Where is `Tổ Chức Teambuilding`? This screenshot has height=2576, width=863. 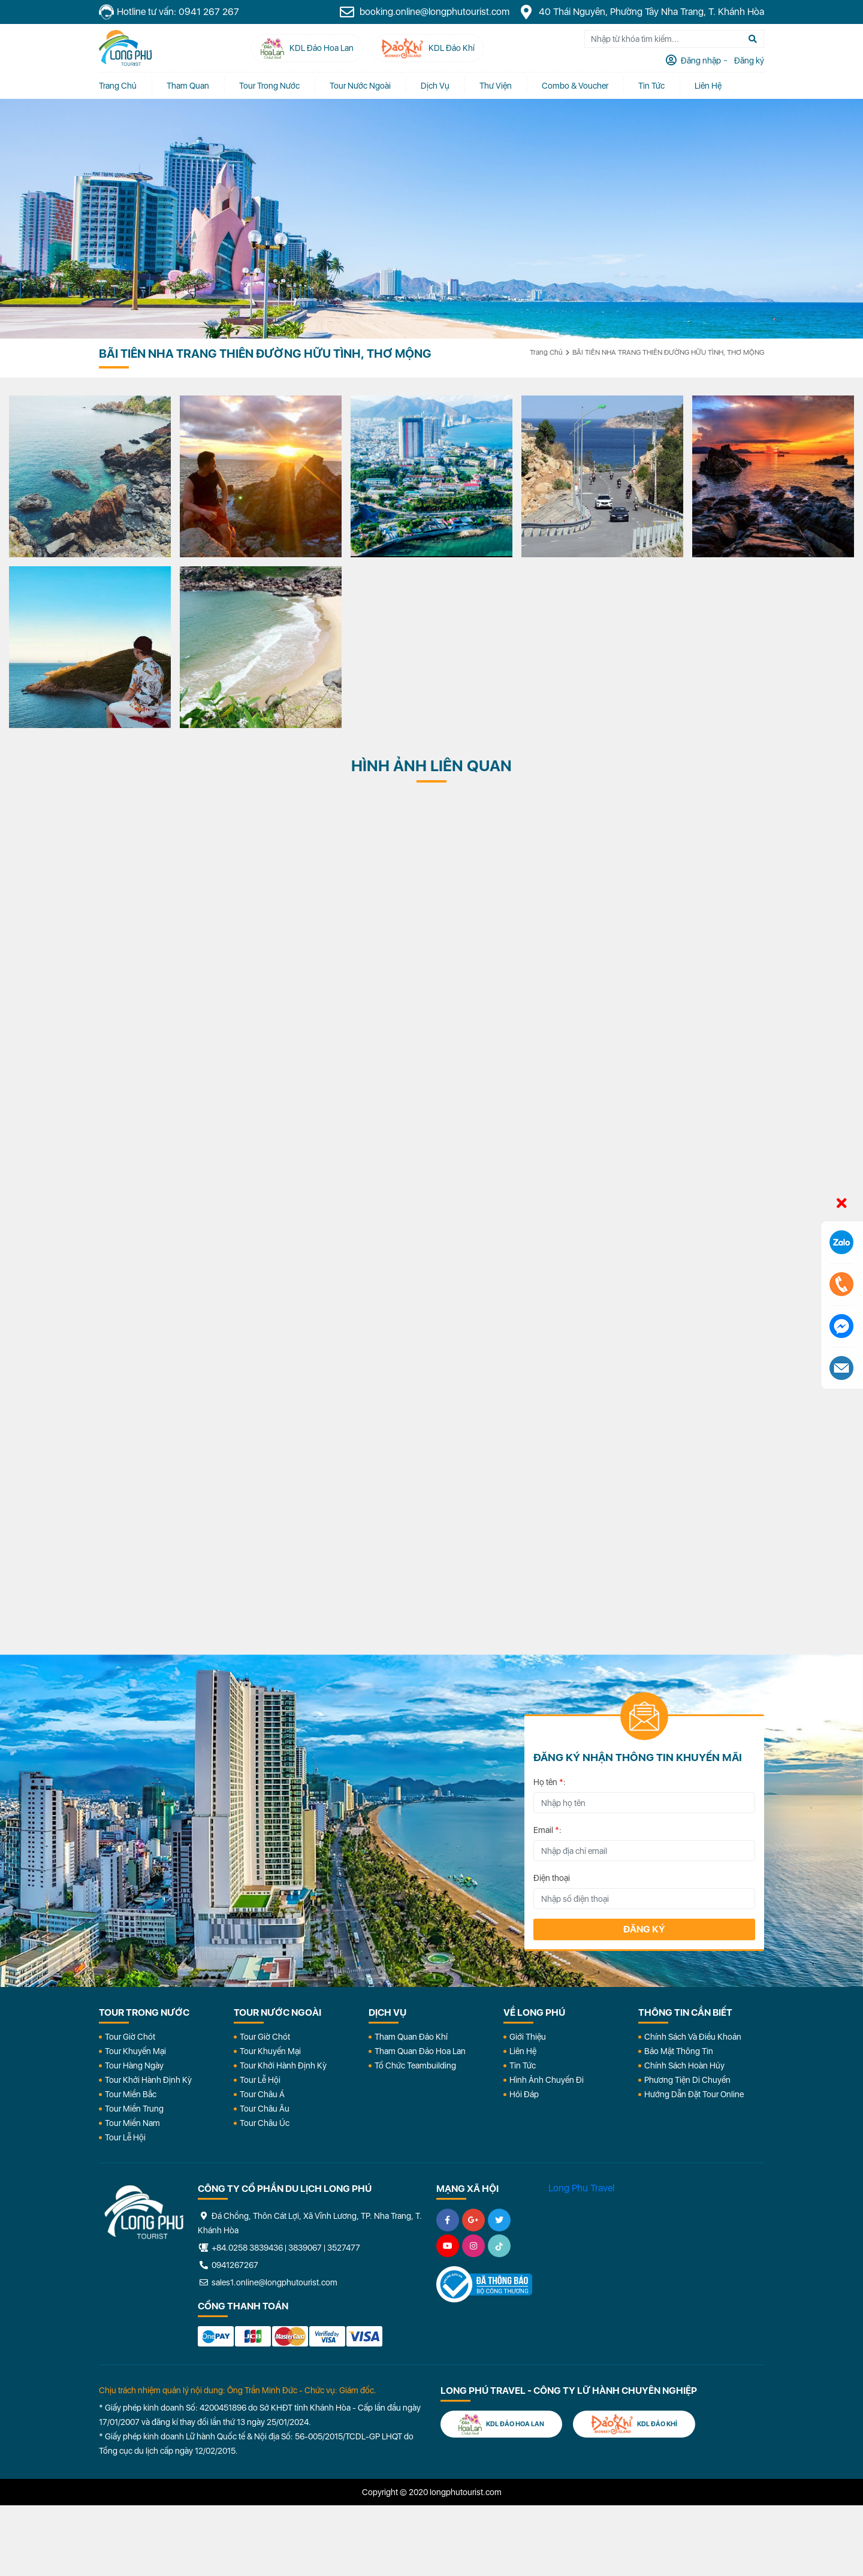 Tổ Chức Teambuilding is located at coordinates (415, 2065).